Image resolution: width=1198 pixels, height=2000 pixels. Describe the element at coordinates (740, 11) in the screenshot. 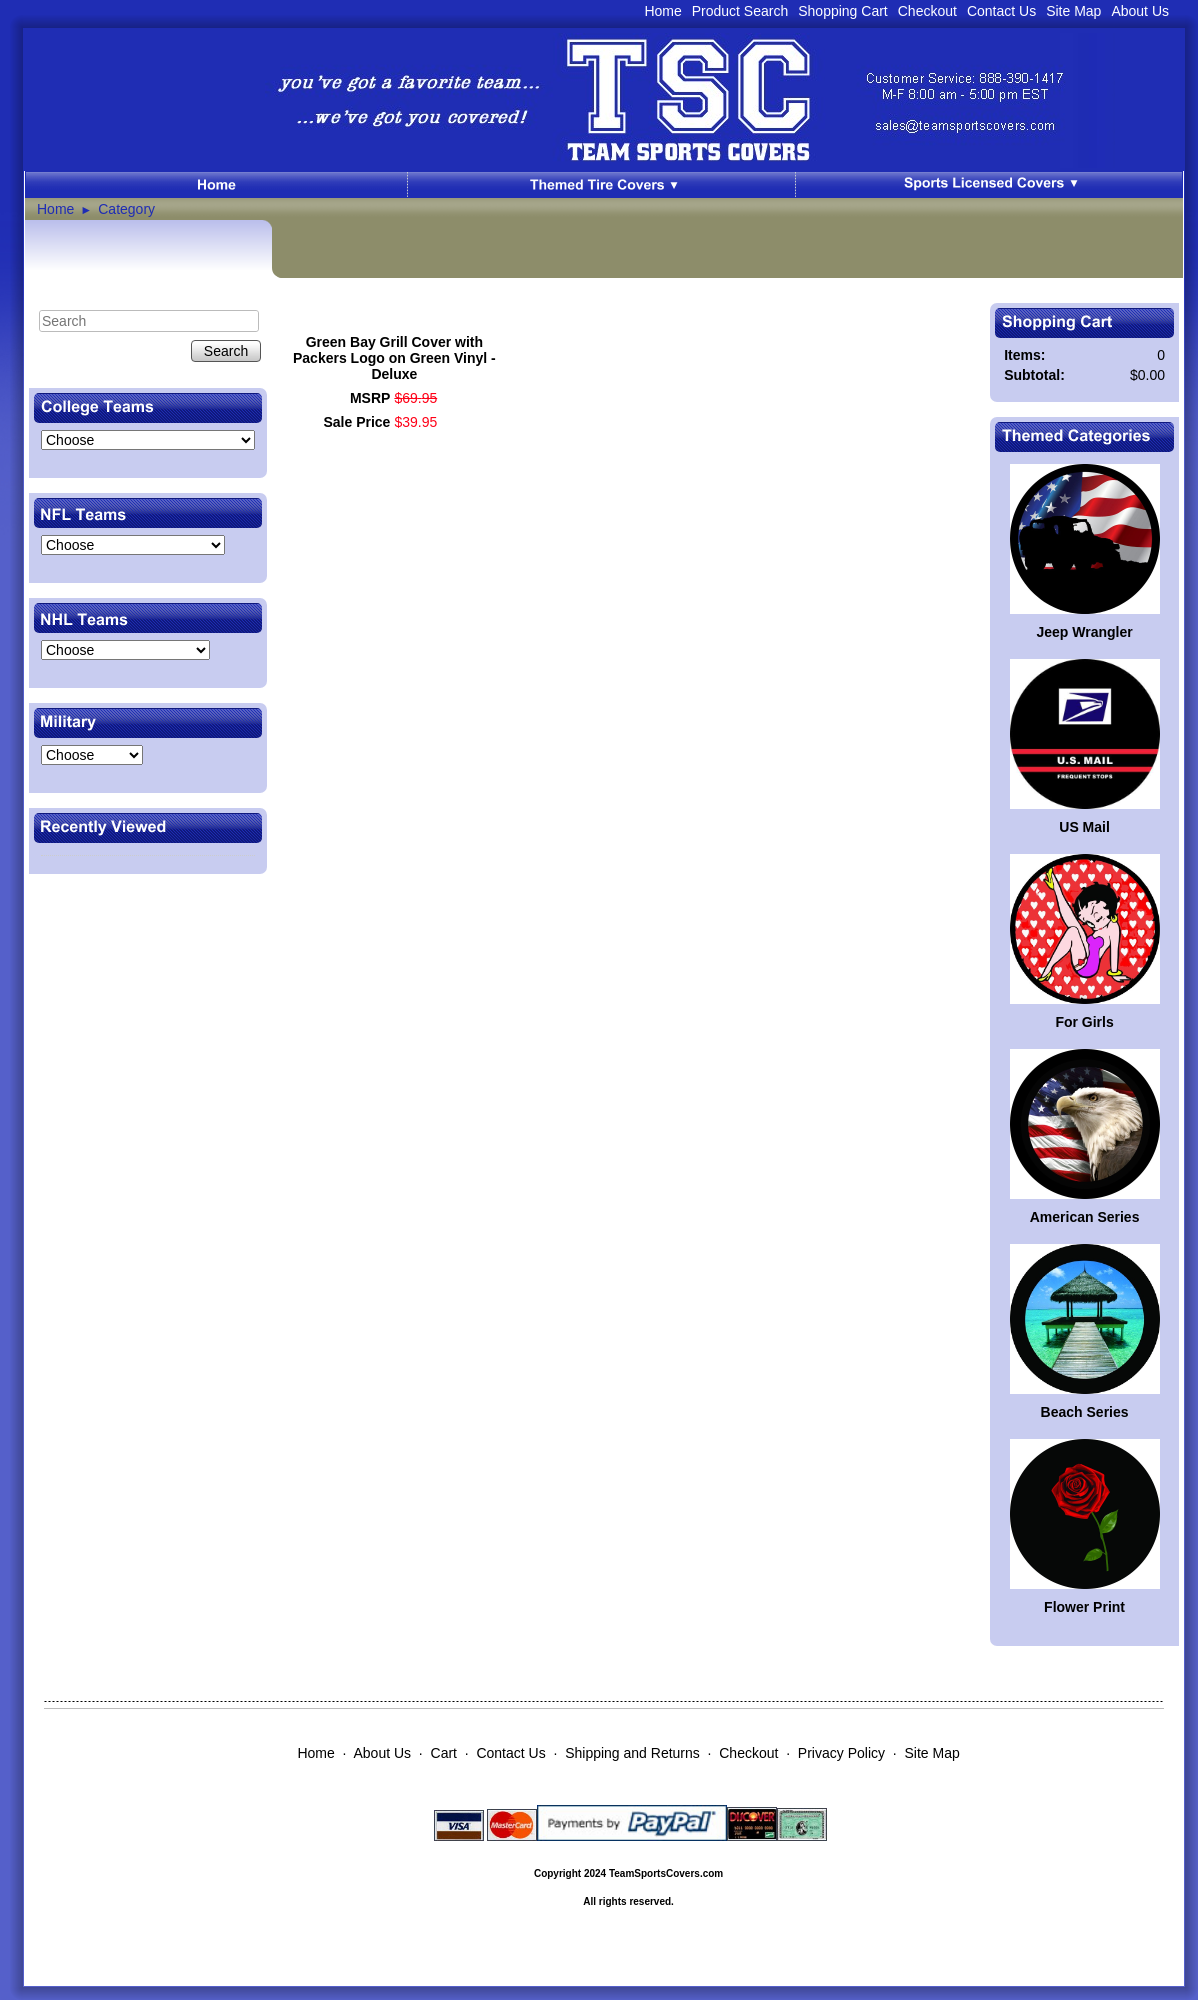

I see `Product Search` at that location.